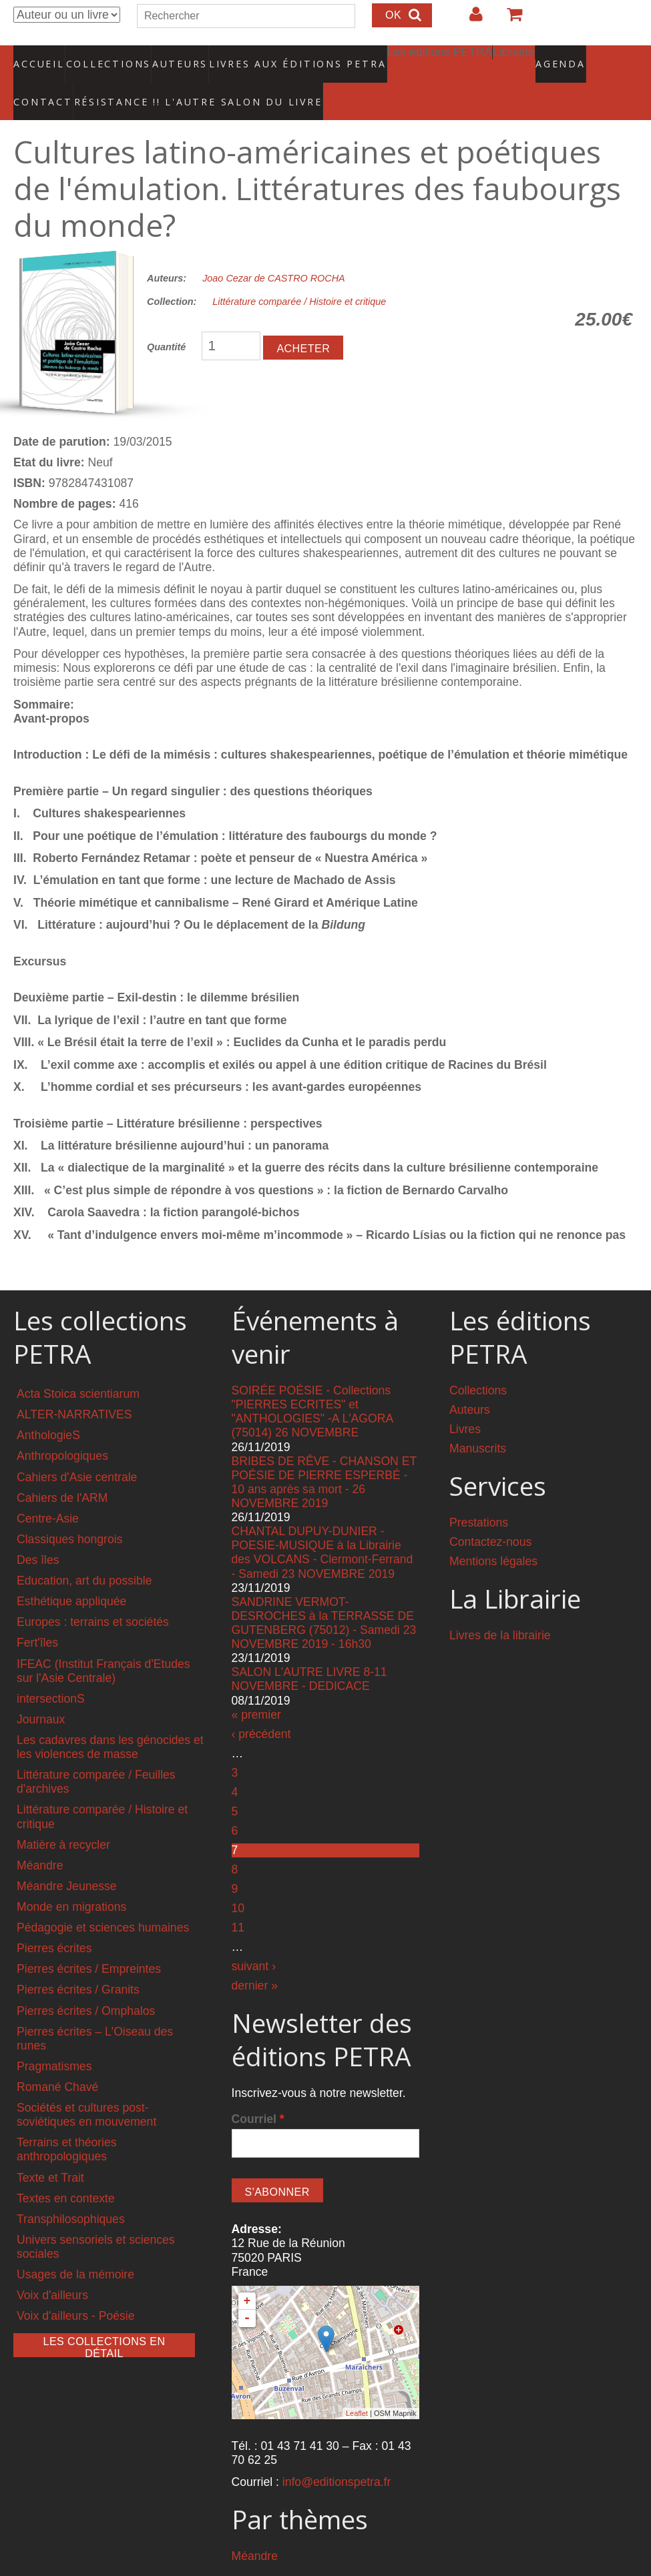  Describe the element at coordinates (62, 1469) in the screenshot. I see `Cahiers de l'ARM` at that location.